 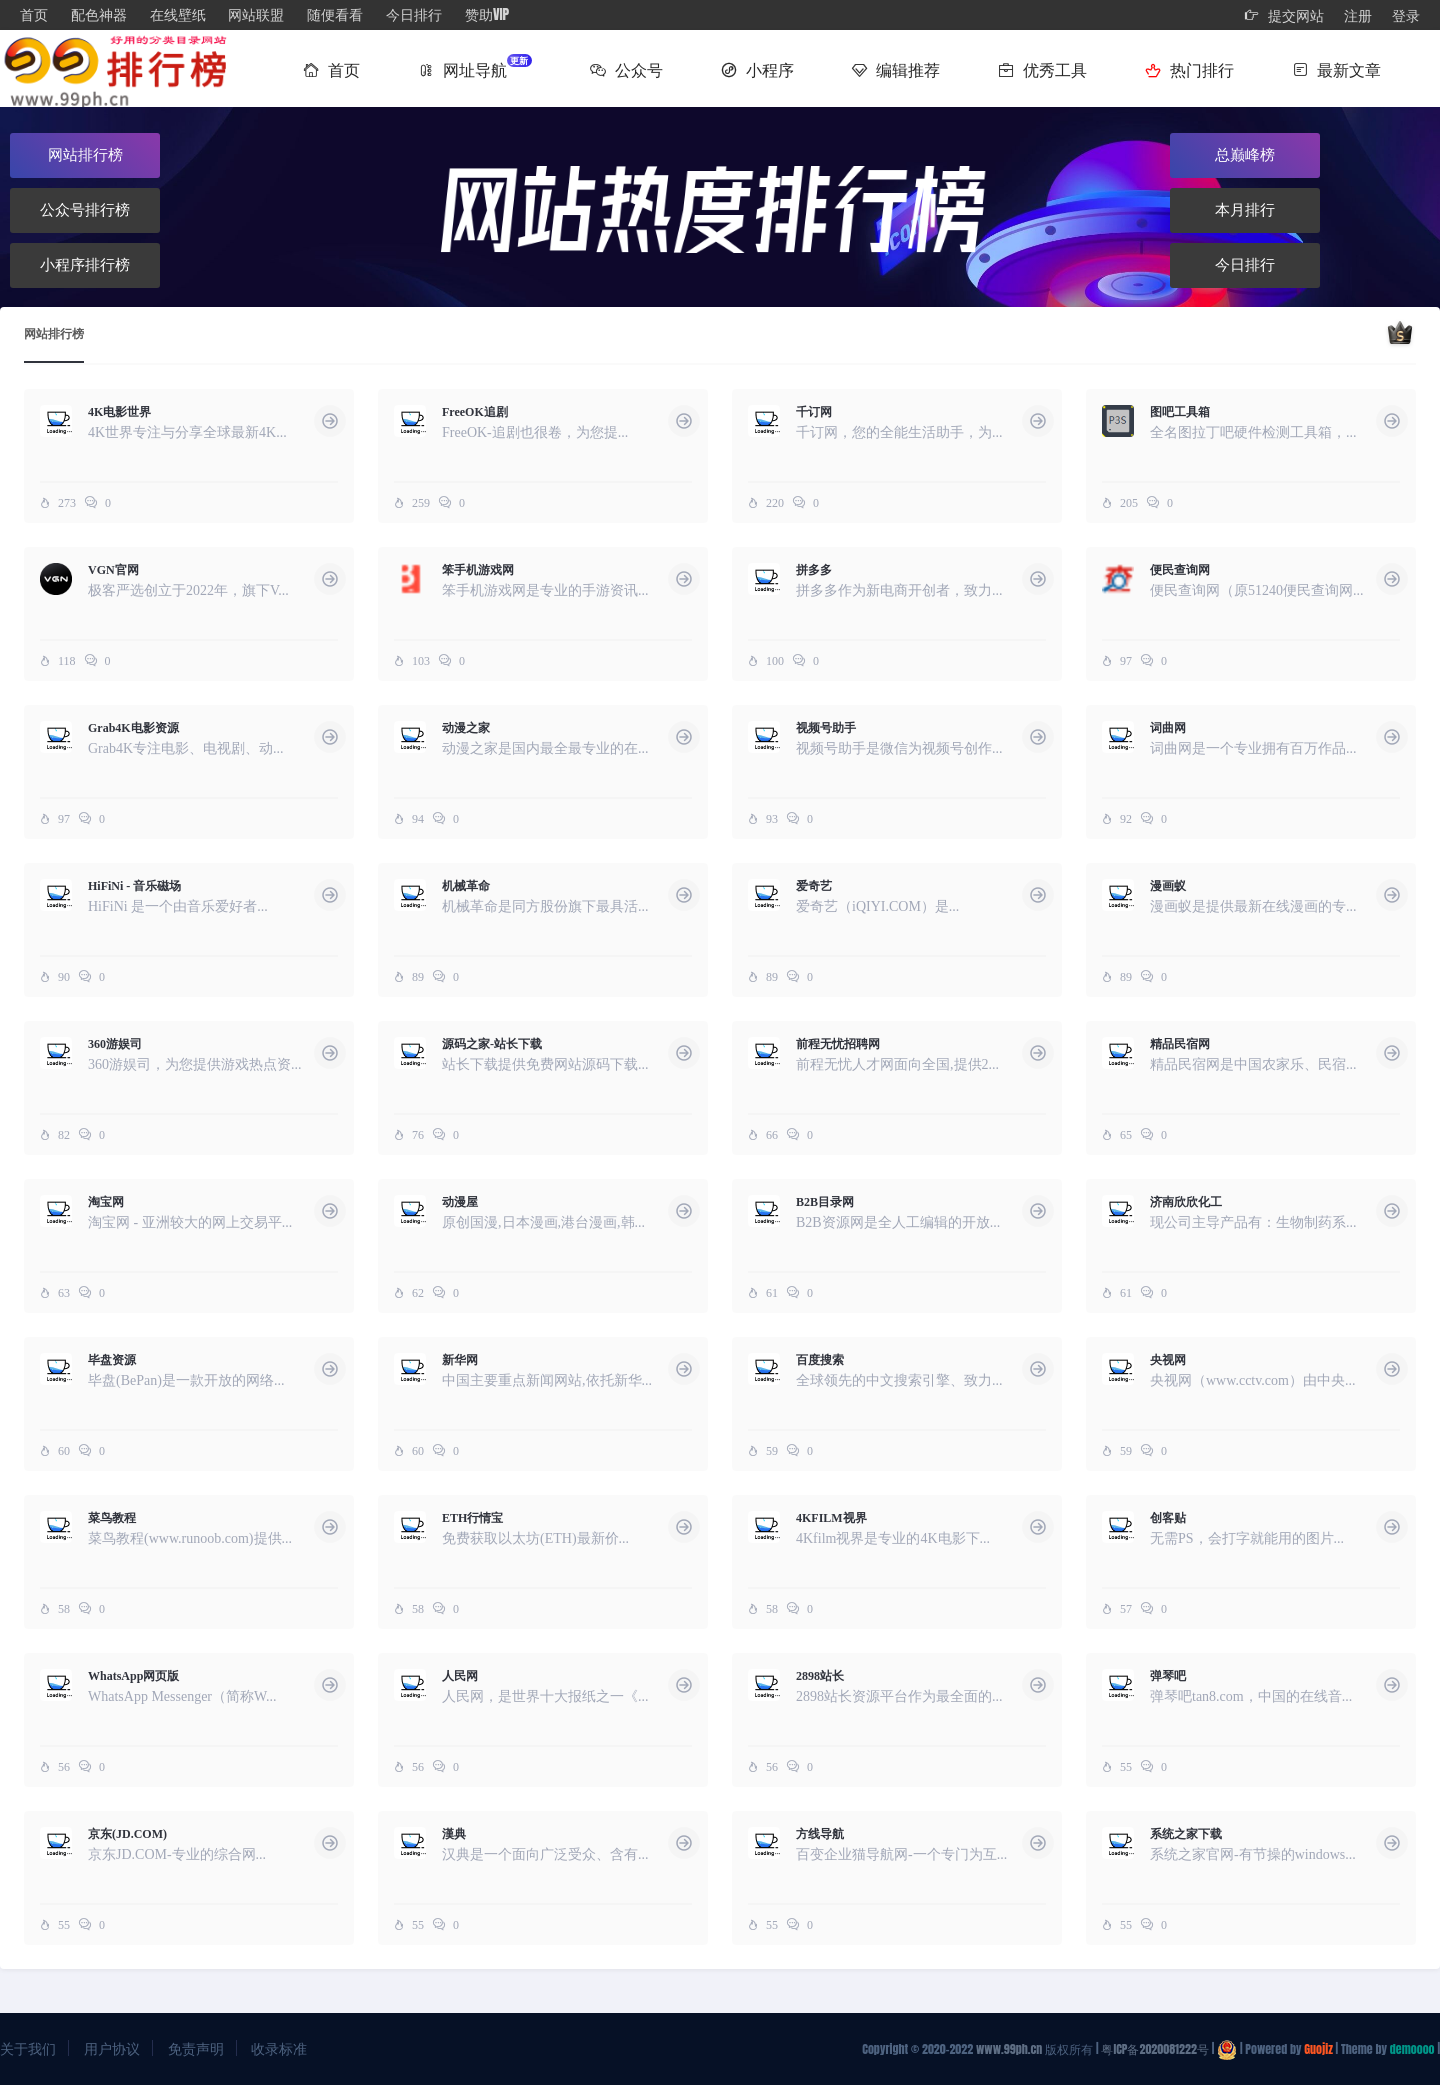 I want to click on 注册, so click(x=1358, y=15).